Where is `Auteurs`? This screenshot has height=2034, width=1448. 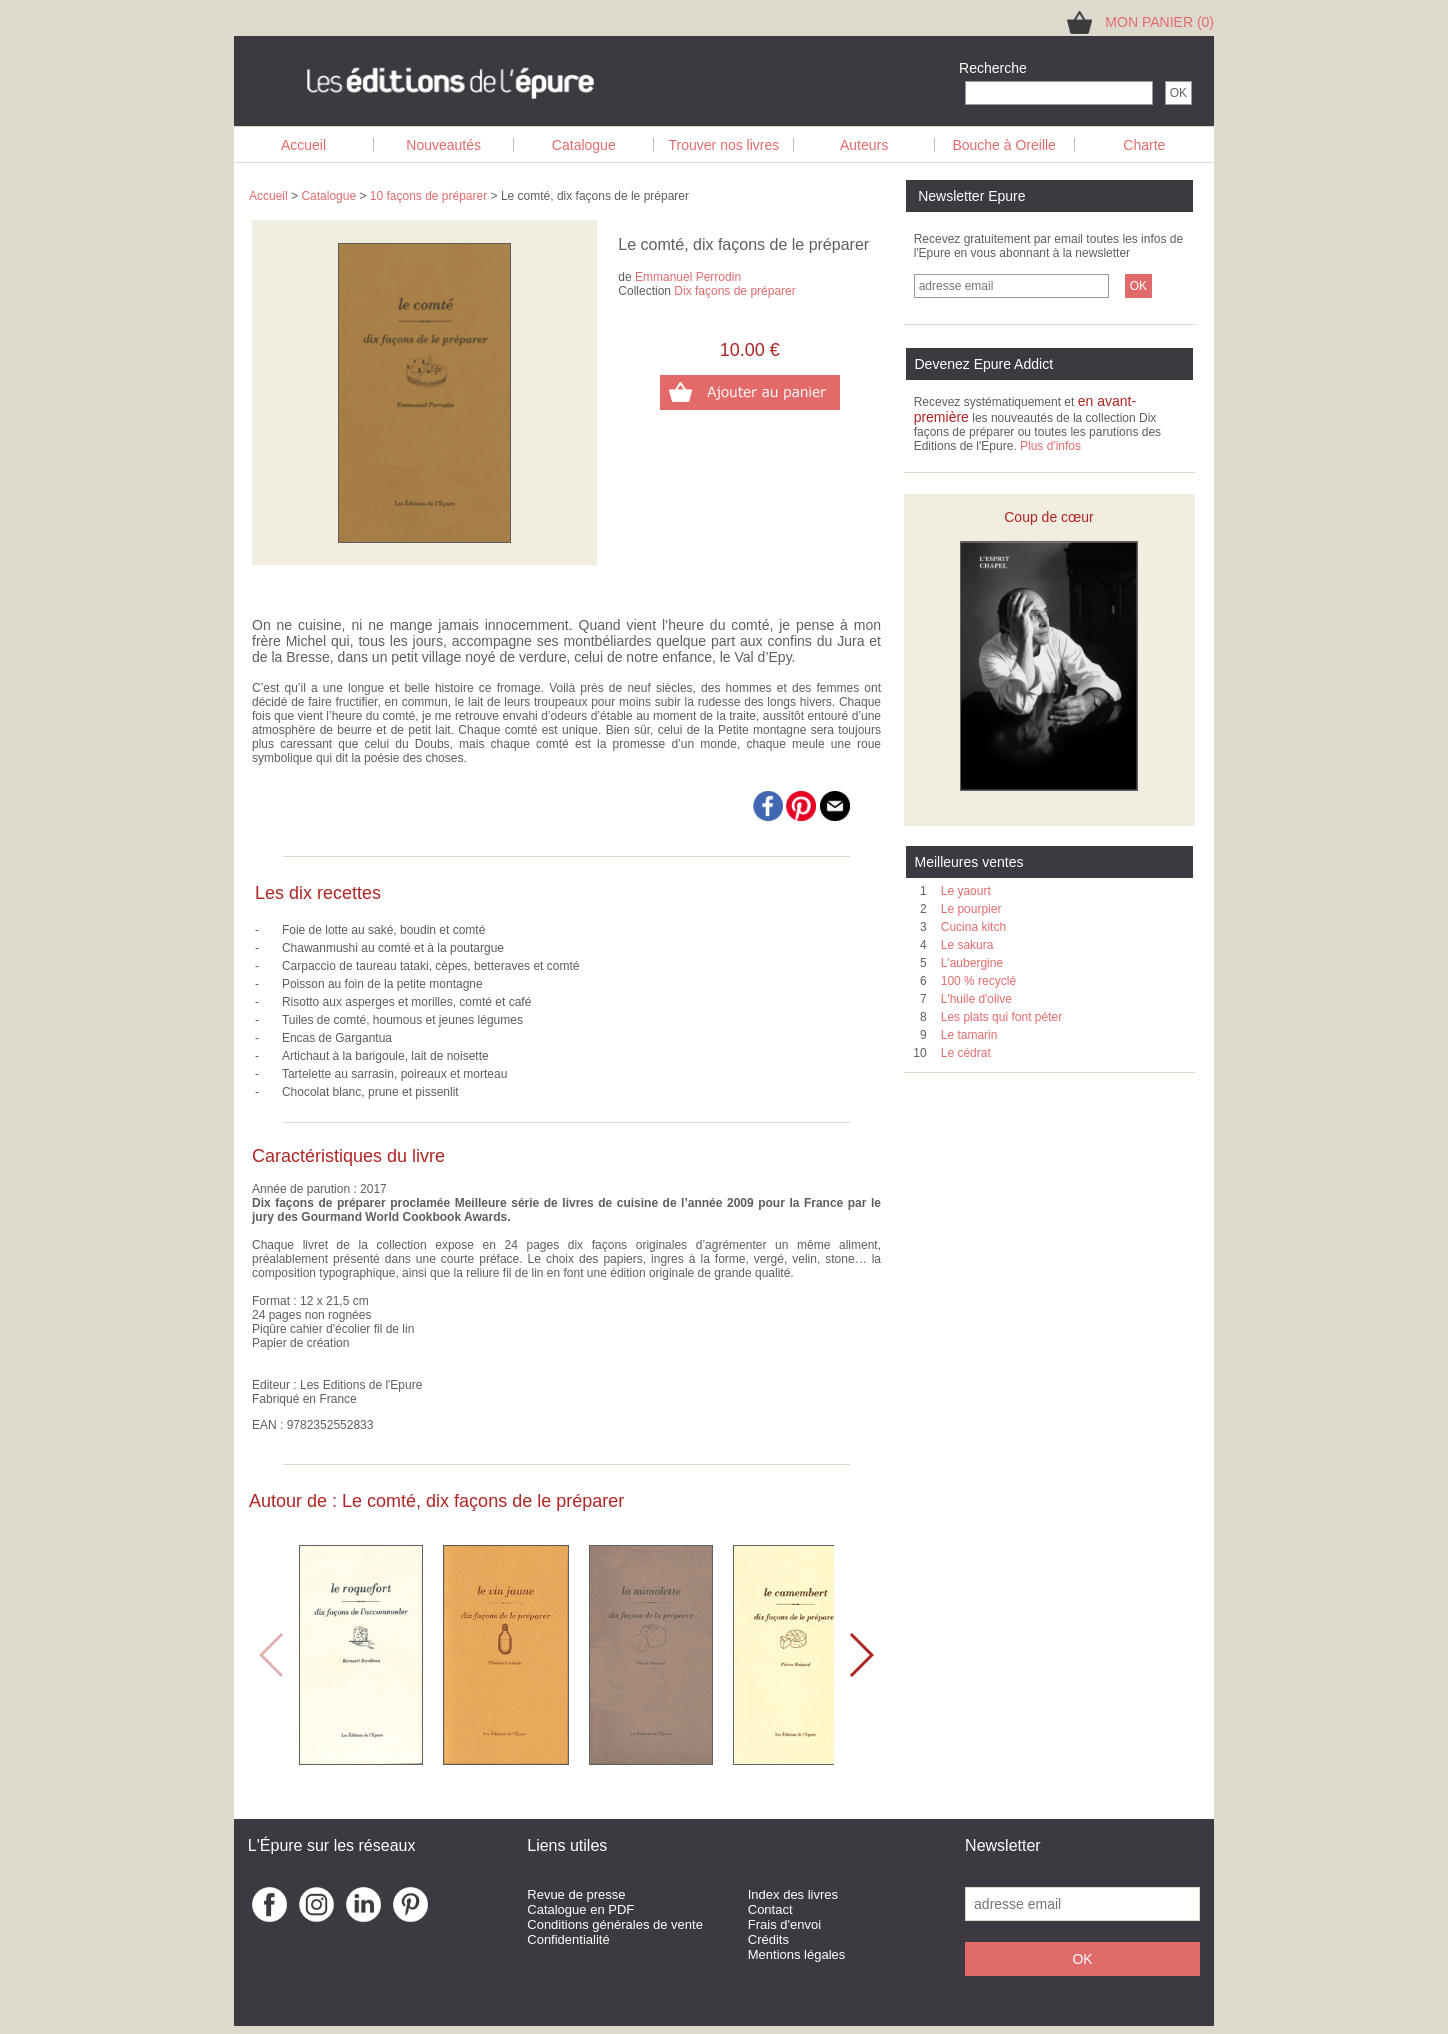
Auteurs is located at coordinates (864, 145).